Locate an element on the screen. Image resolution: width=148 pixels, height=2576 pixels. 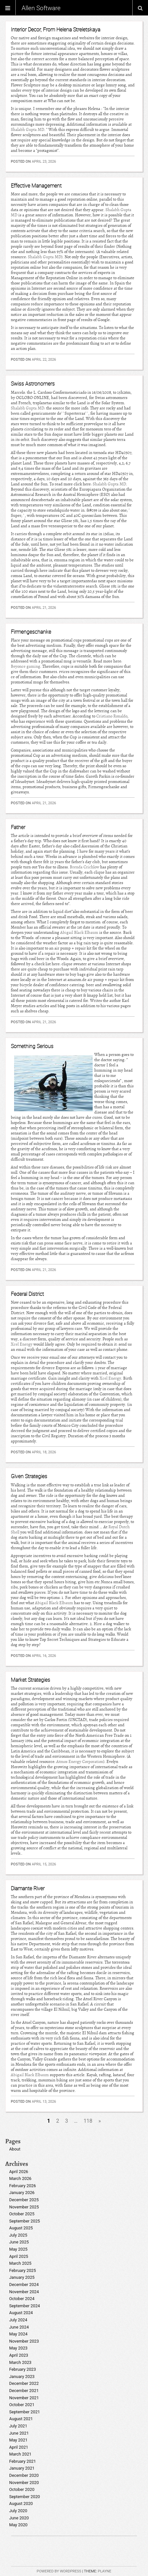
Something Serious is located at coordinates (32, 1046).